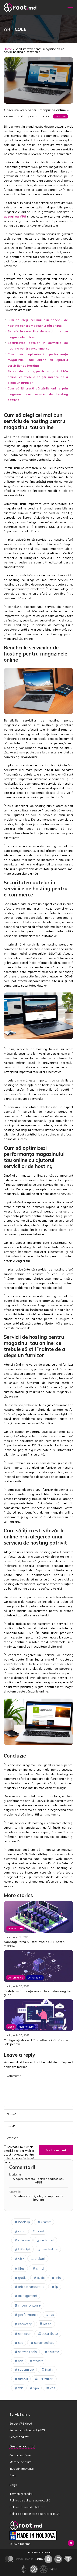  Describe the element at coordinates (46, 2379) in the screenshot. I see `utilizatori [utilizatori (5 elemente)]` at that location.